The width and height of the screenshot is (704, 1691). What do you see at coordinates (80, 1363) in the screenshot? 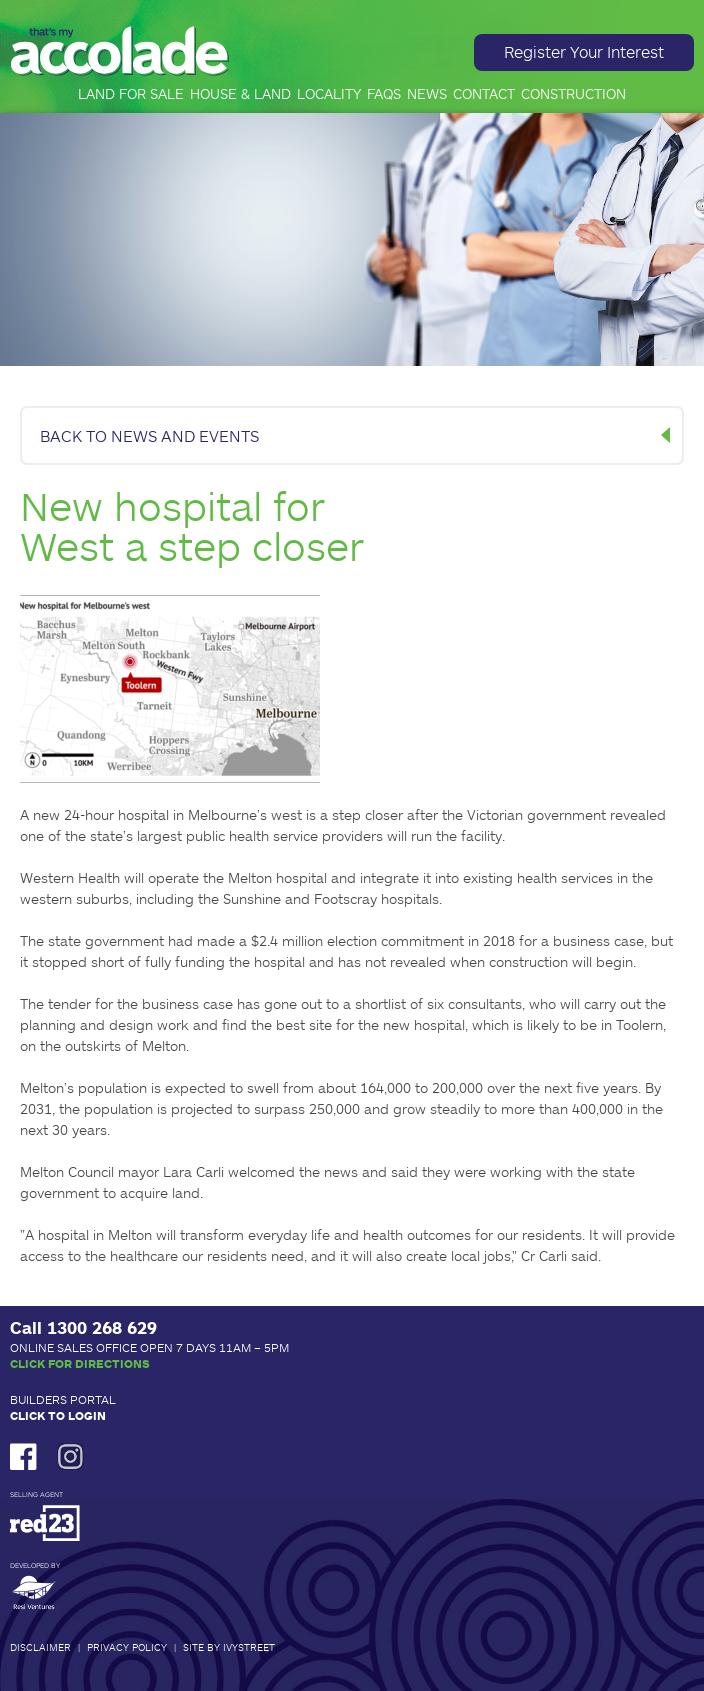
I see `Click for Directions` at bounding box center [80, 1363].